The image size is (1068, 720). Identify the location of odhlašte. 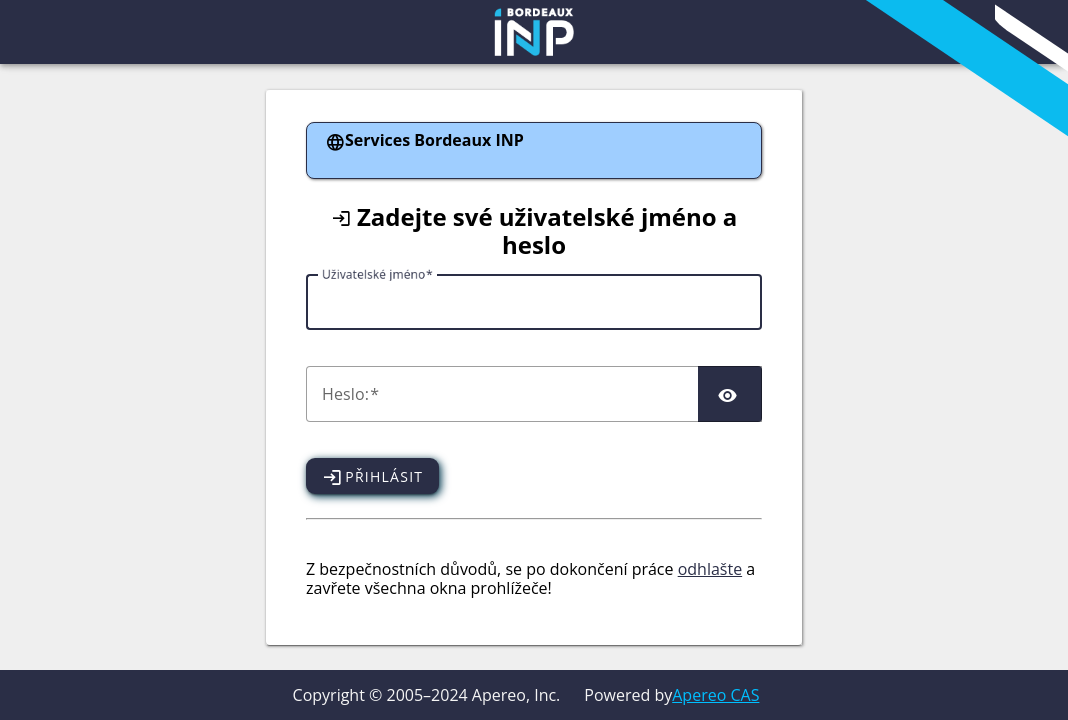
(710, 569).